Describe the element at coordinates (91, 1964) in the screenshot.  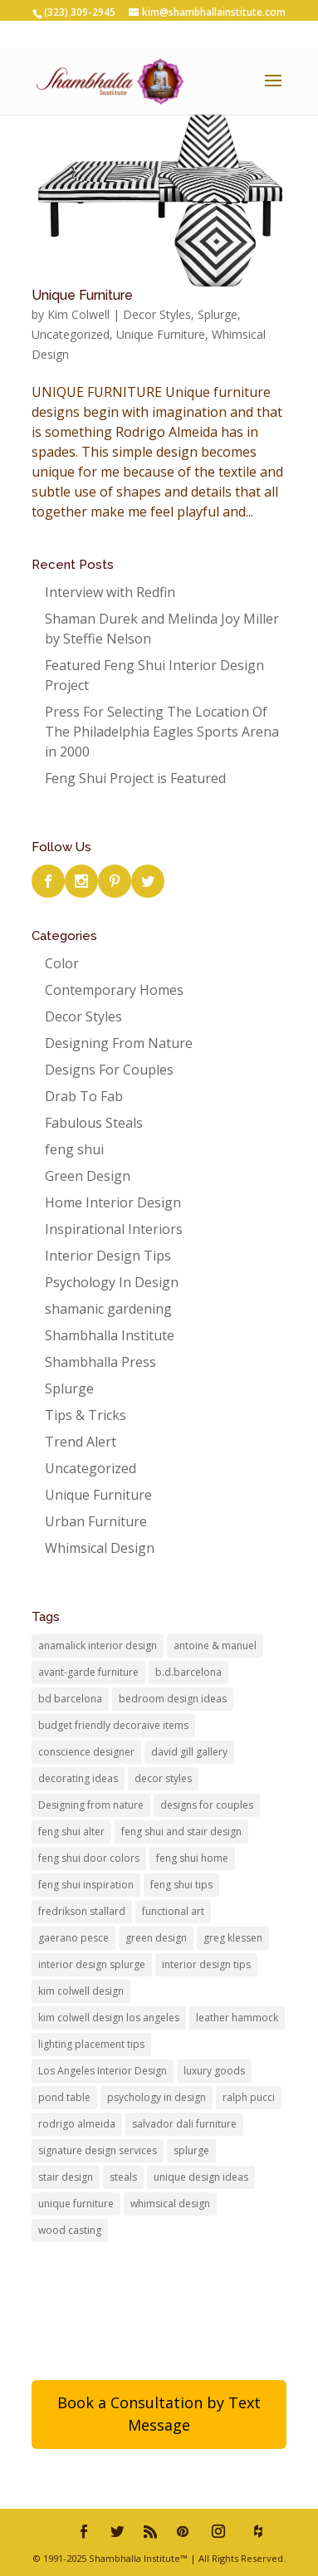
I see `interior design splurge [interior design splurge (2 items)]` at that location.